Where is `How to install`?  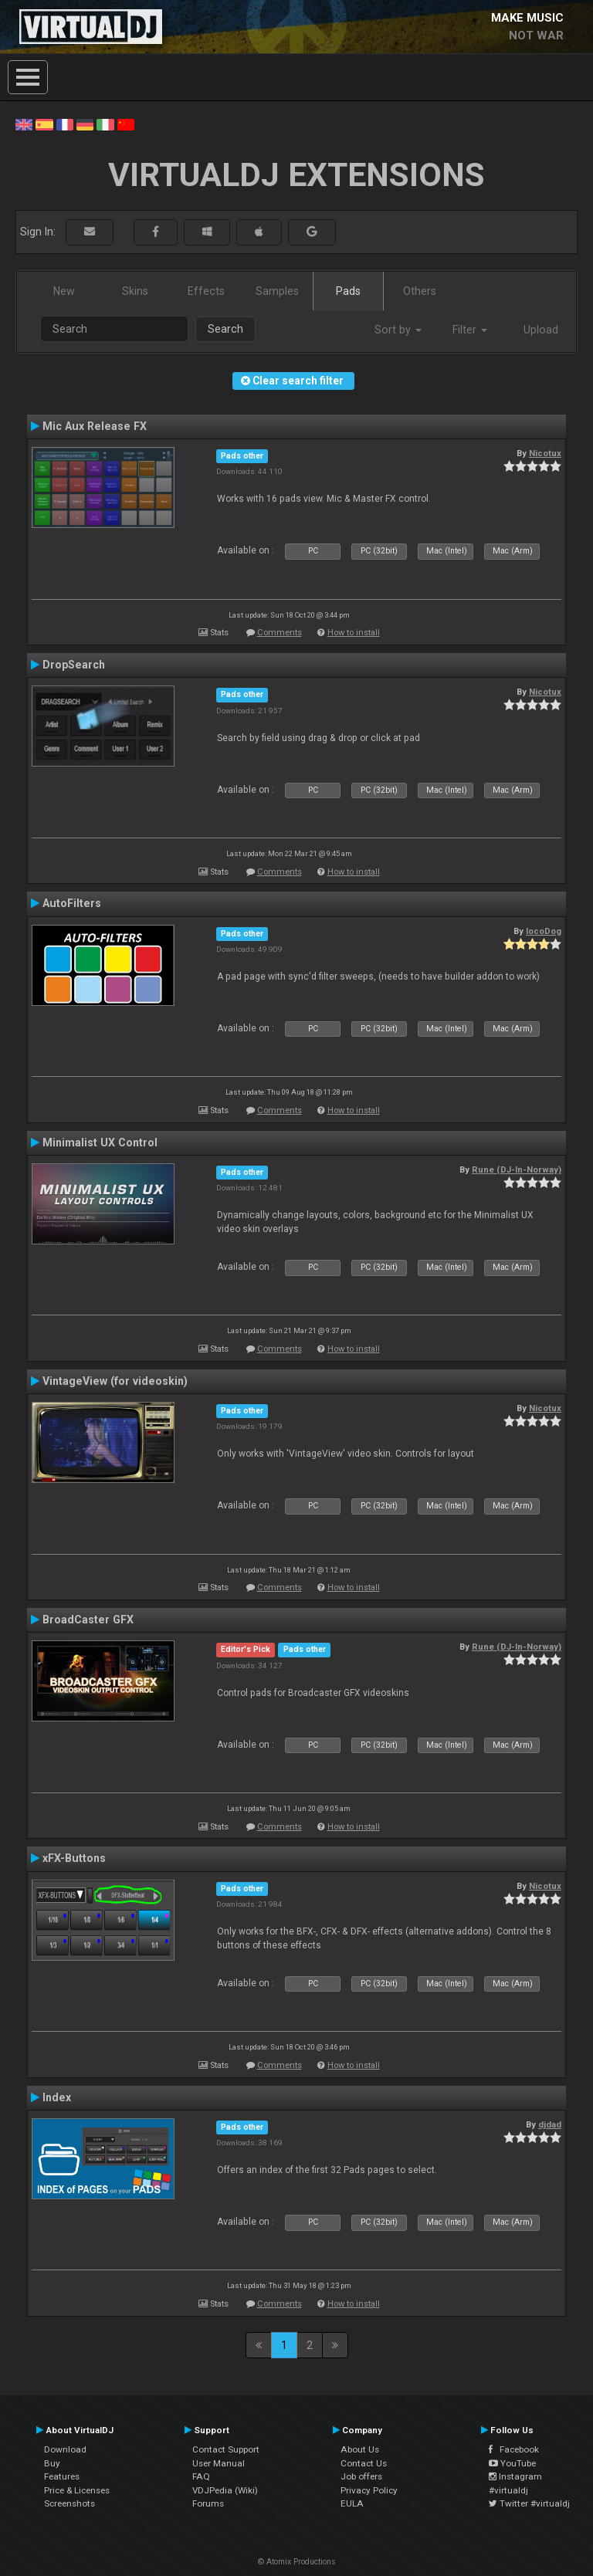
How to install is located at coordinates (353, 633).